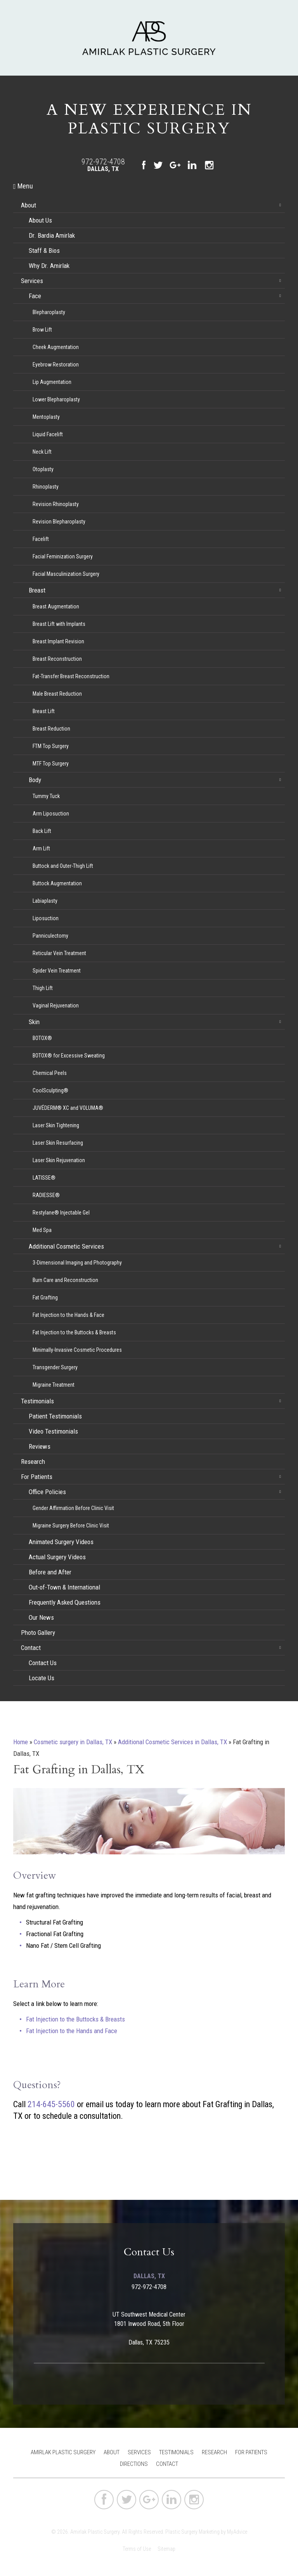  I want to click on Breast Lift, so click(44, 711).